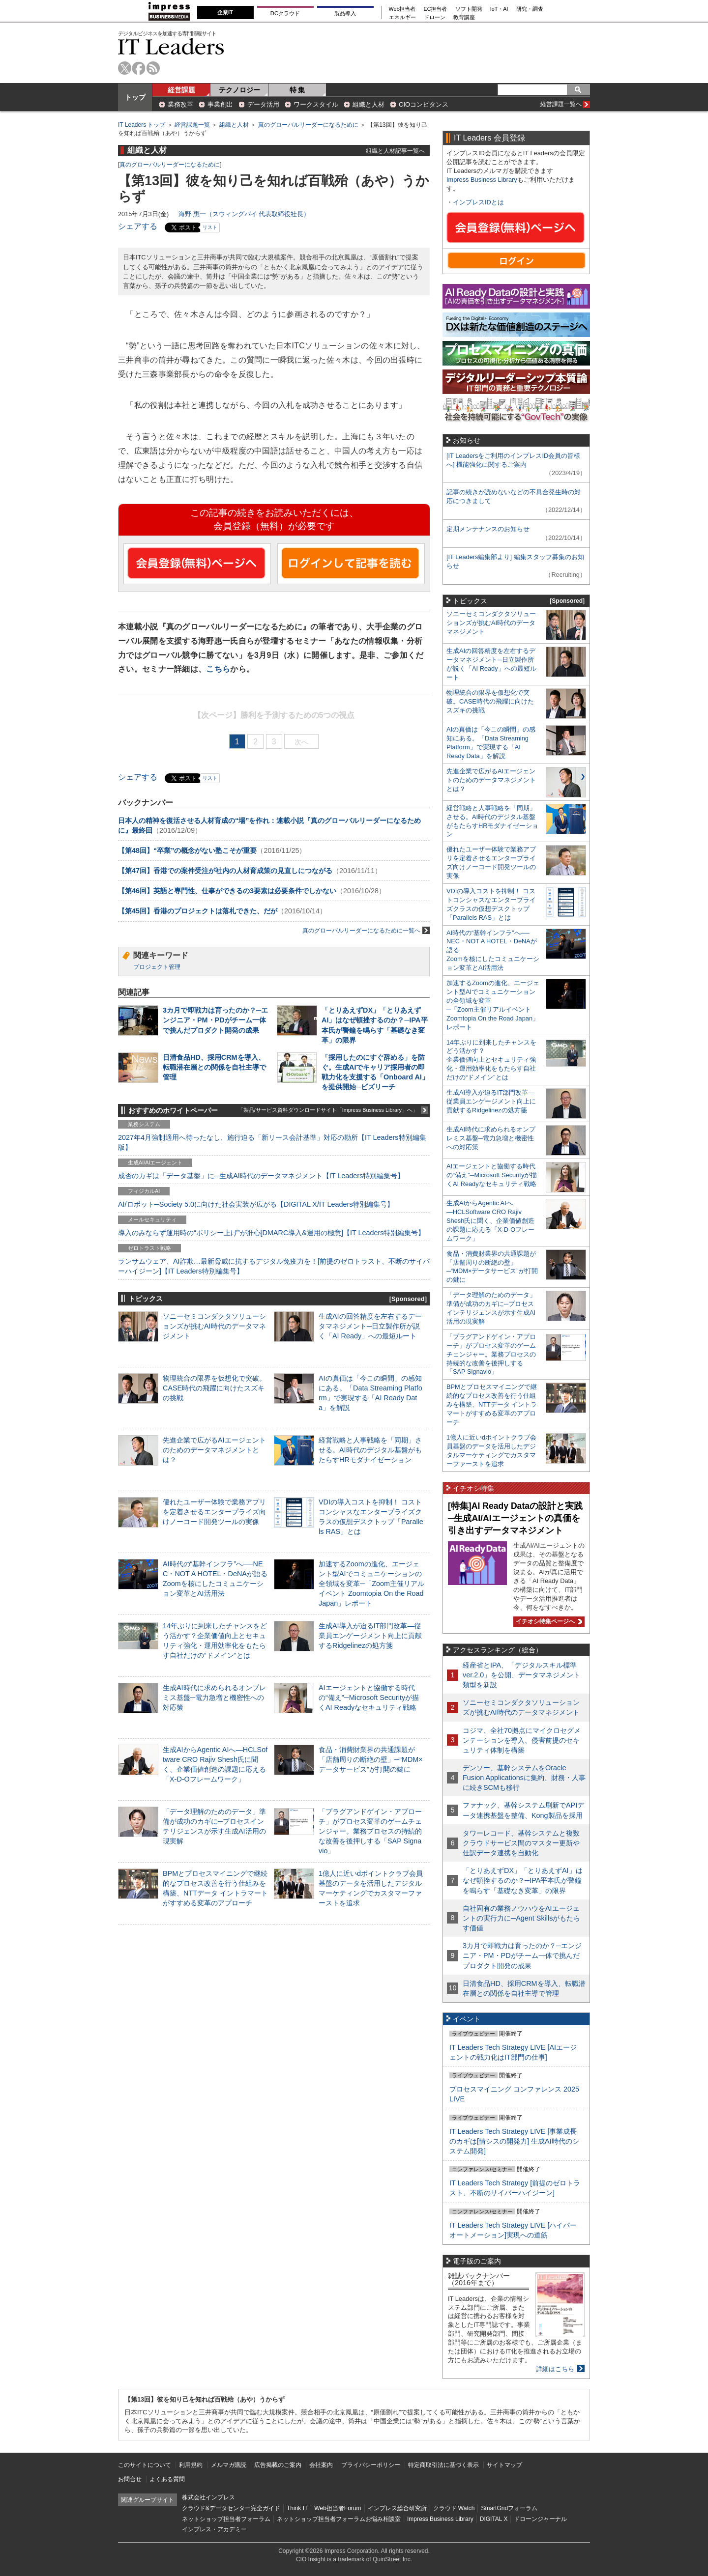 The width and height of the screenshot is (708, 2576). I want to click on 教育講座, so click(464, 17).